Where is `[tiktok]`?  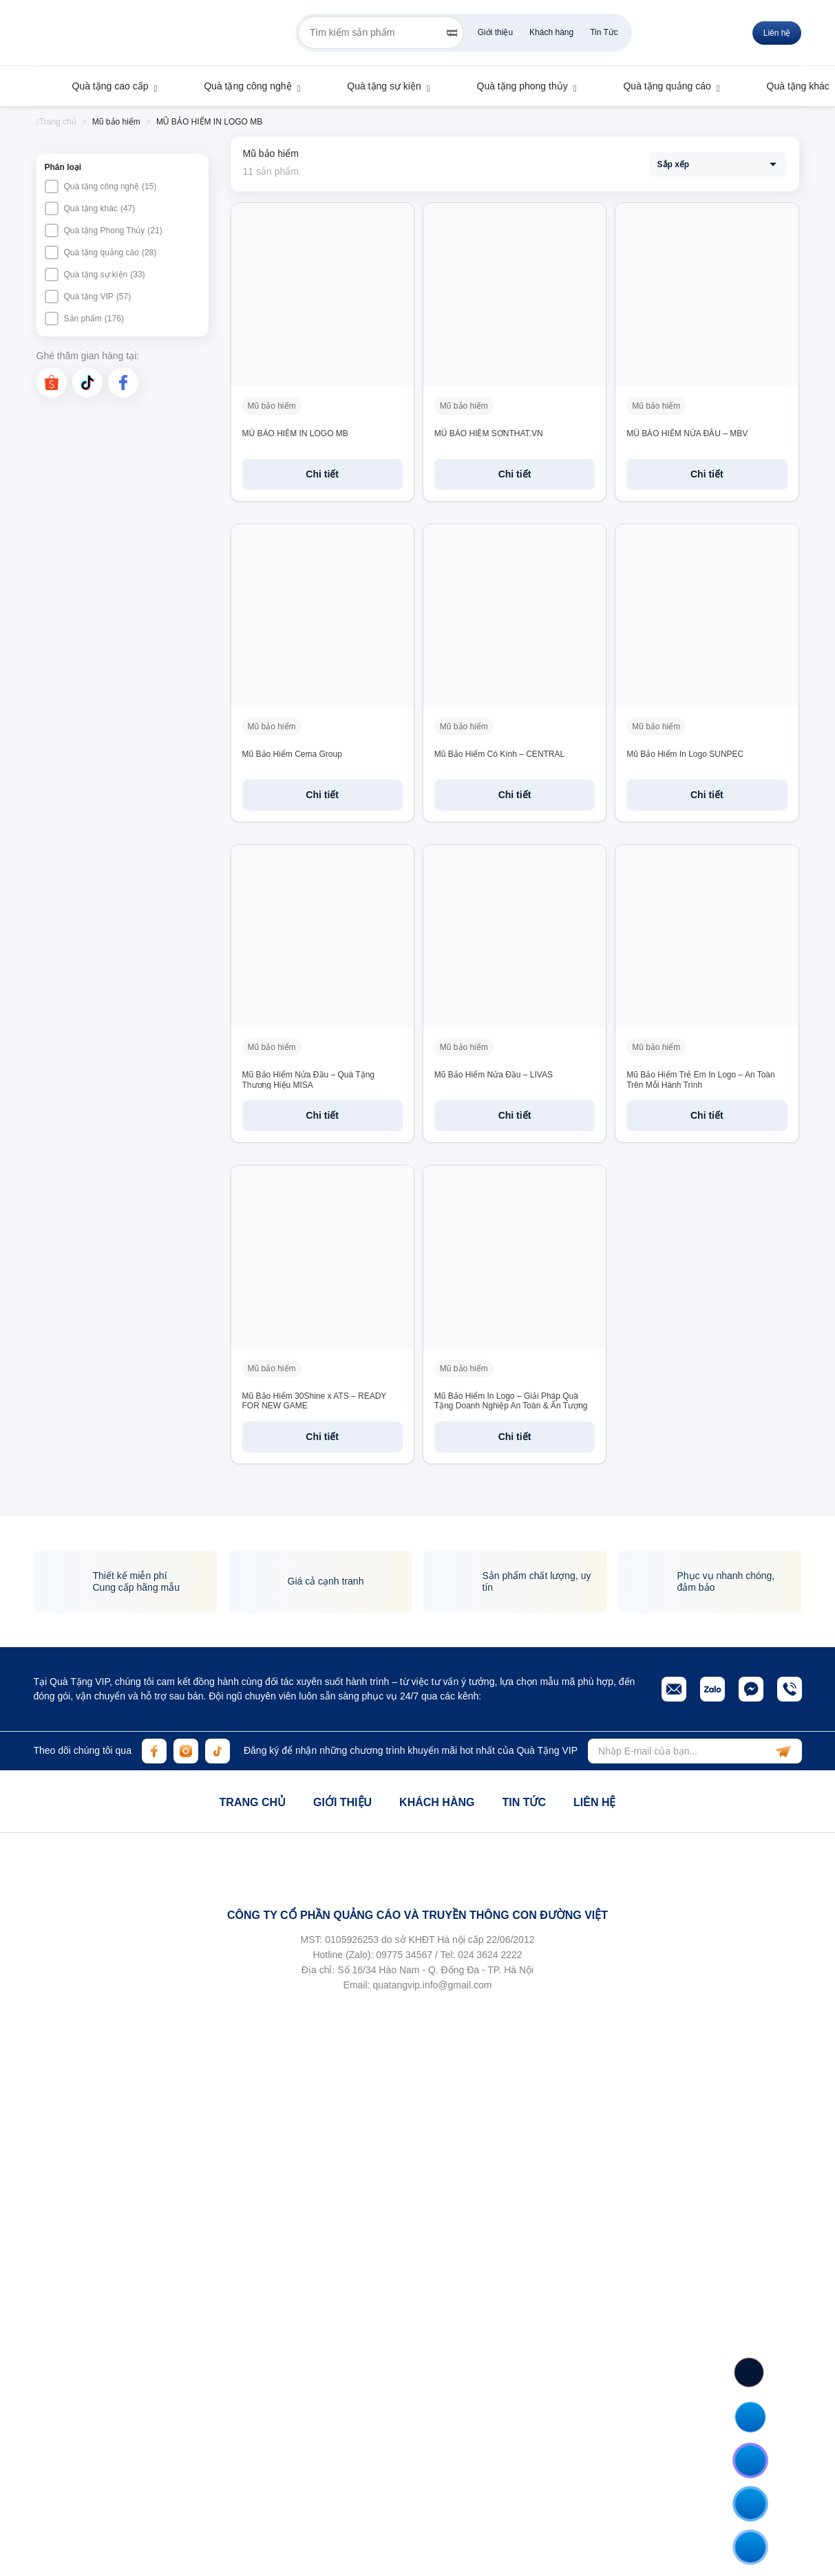
[tiktok] is located at coordinates (87, 382).